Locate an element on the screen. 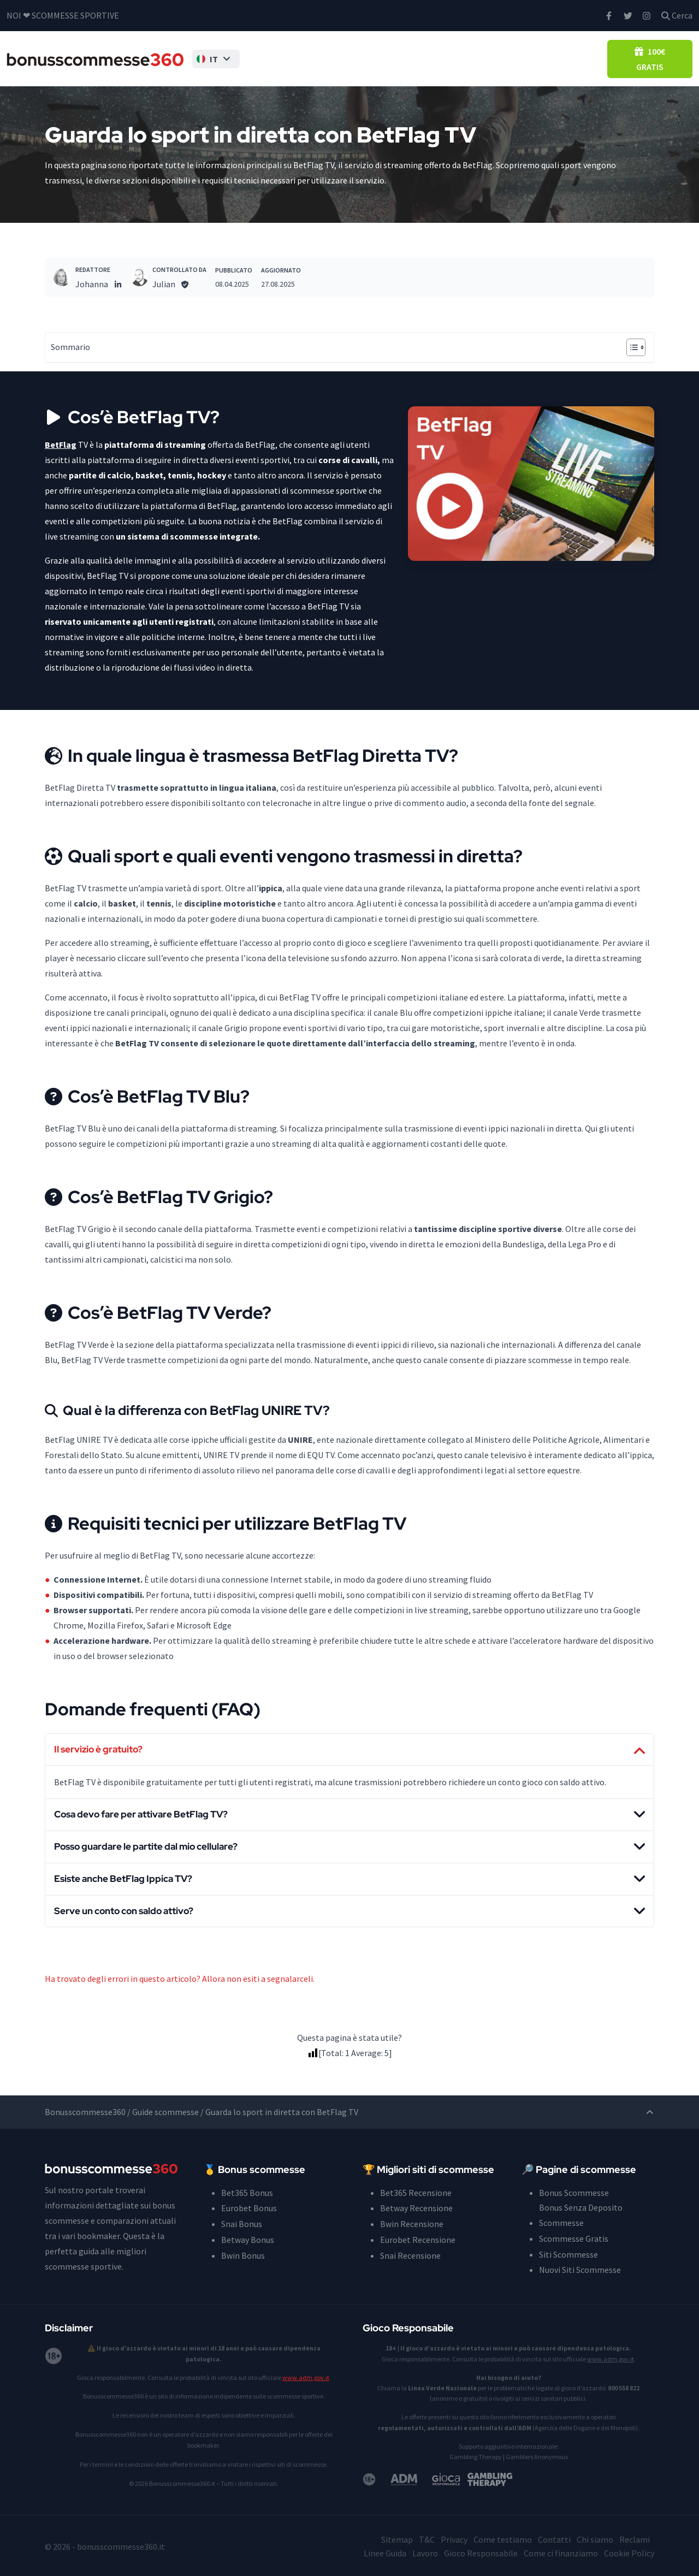 The height and width of the screenshot is (2576, 699). Gambling Therapy is located at coordinates (475, 2456).